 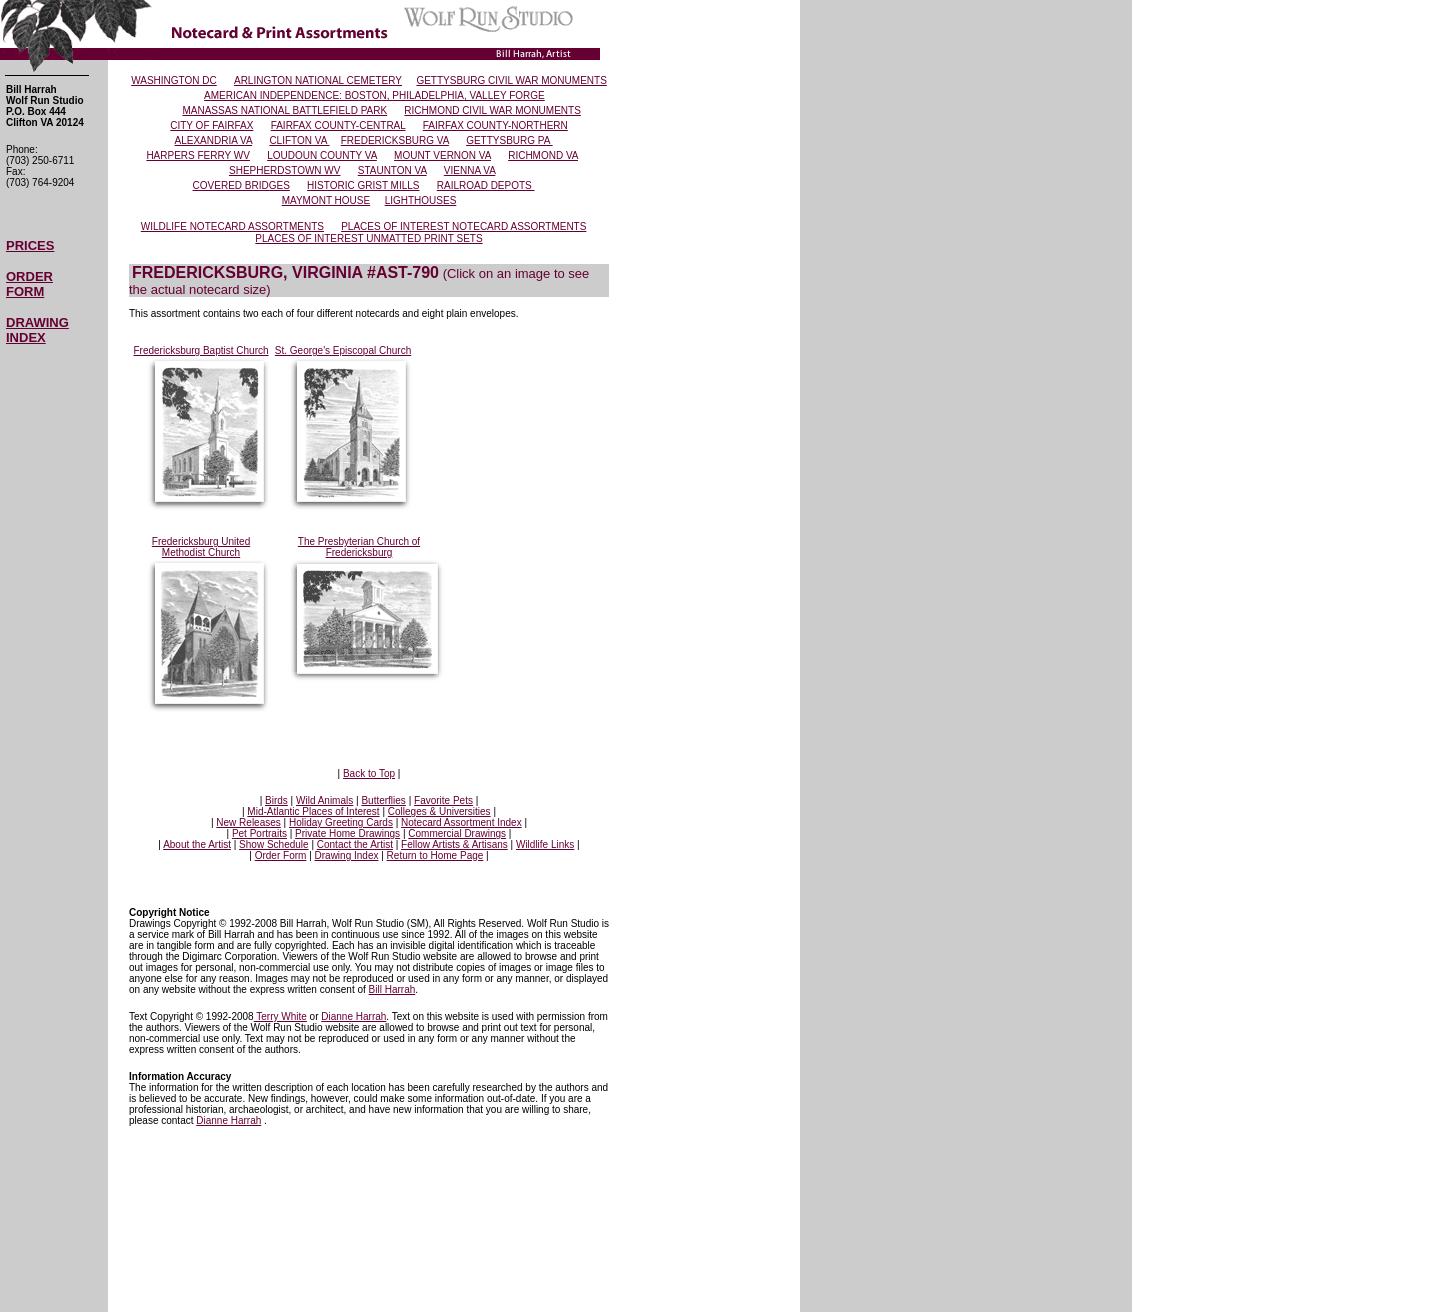 I want to click on PRICES, so click(x=30, y=245).